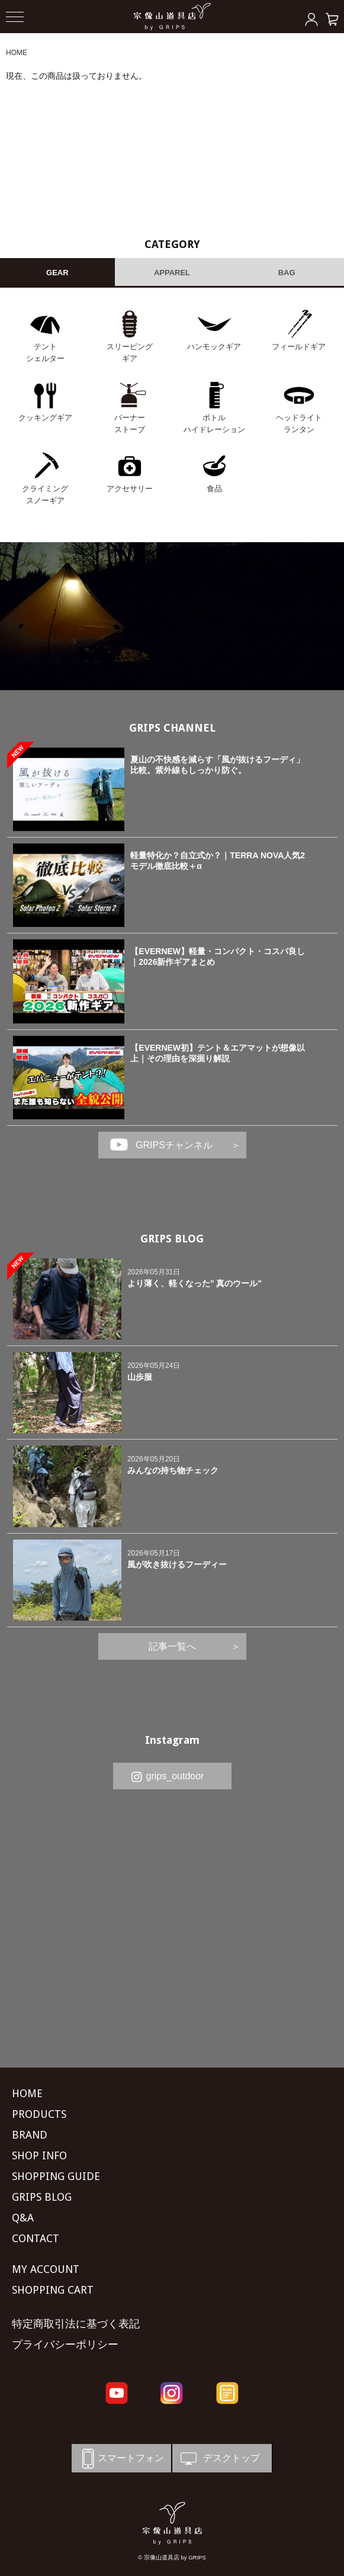  What do you see at coordinates (23, 2217) in the screenshot?
I see `Q&A` at bounding box center [23, 2217].